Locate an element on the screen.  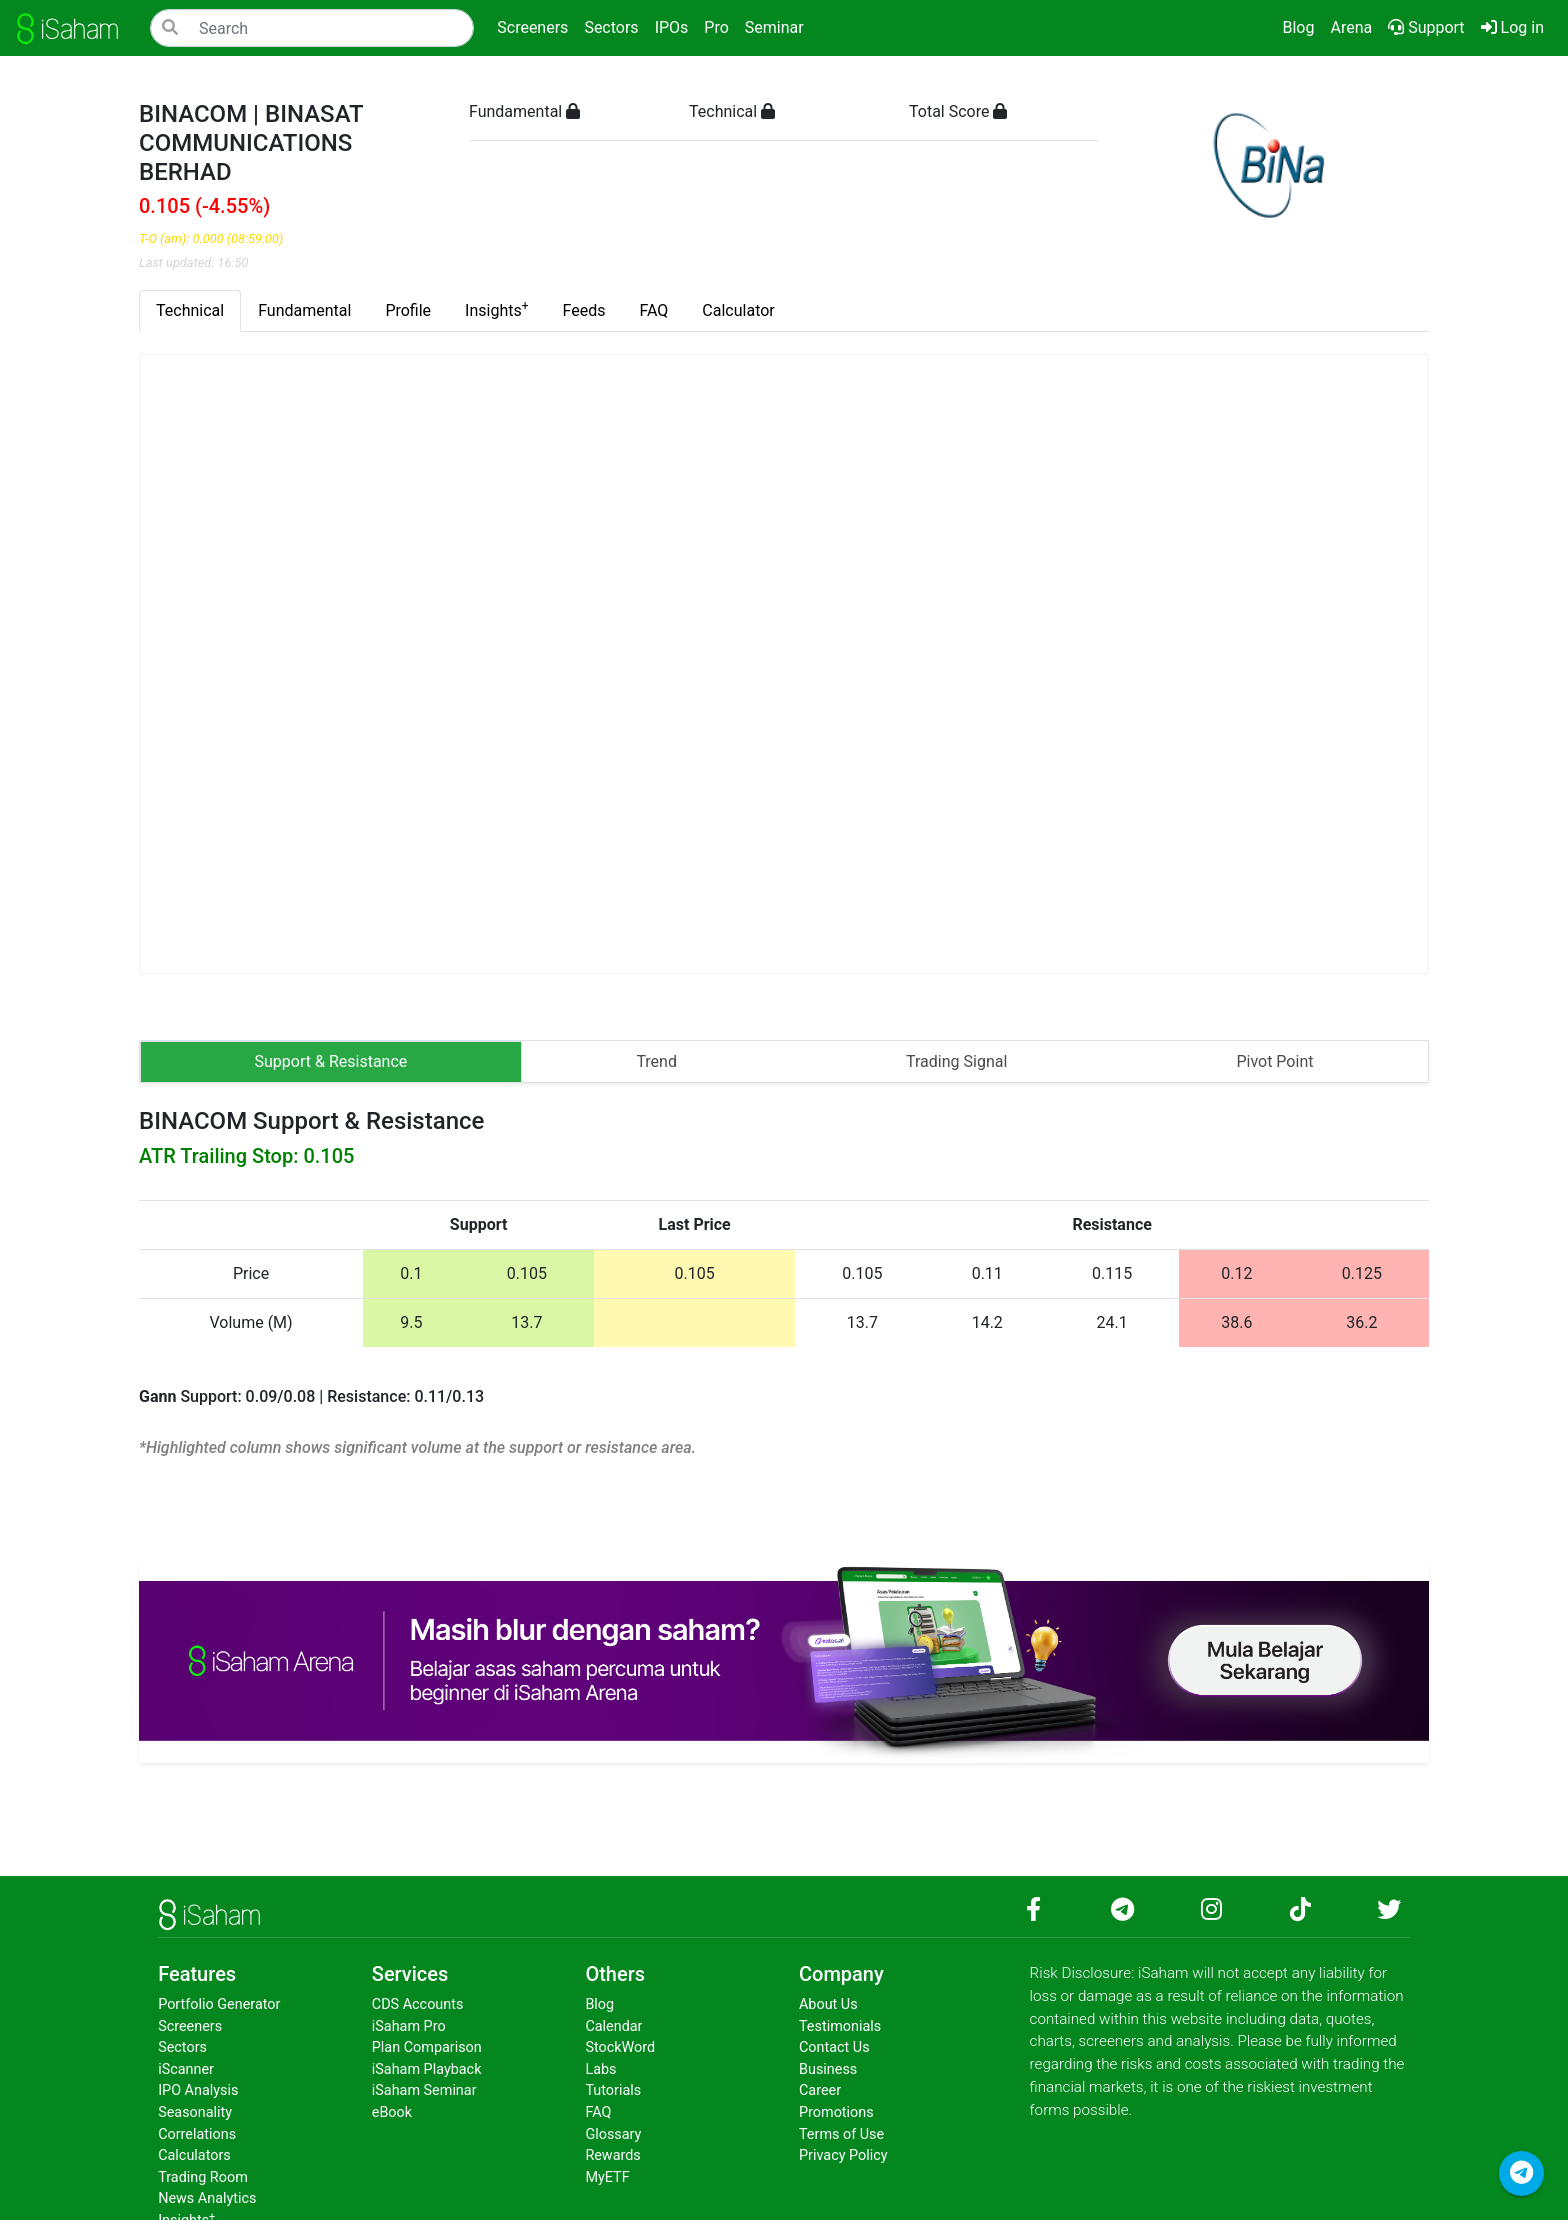
IPOs [button] is located at coordinates (672, 27).